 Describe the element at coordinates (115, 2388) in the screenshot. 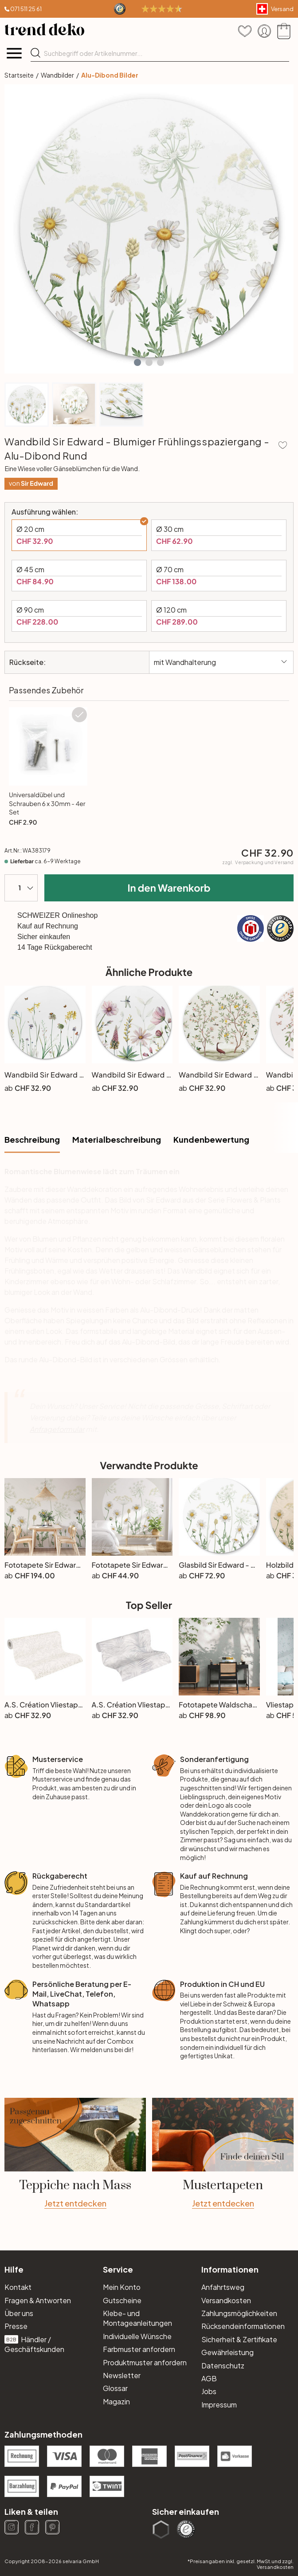

I see `Glossar` at that location.